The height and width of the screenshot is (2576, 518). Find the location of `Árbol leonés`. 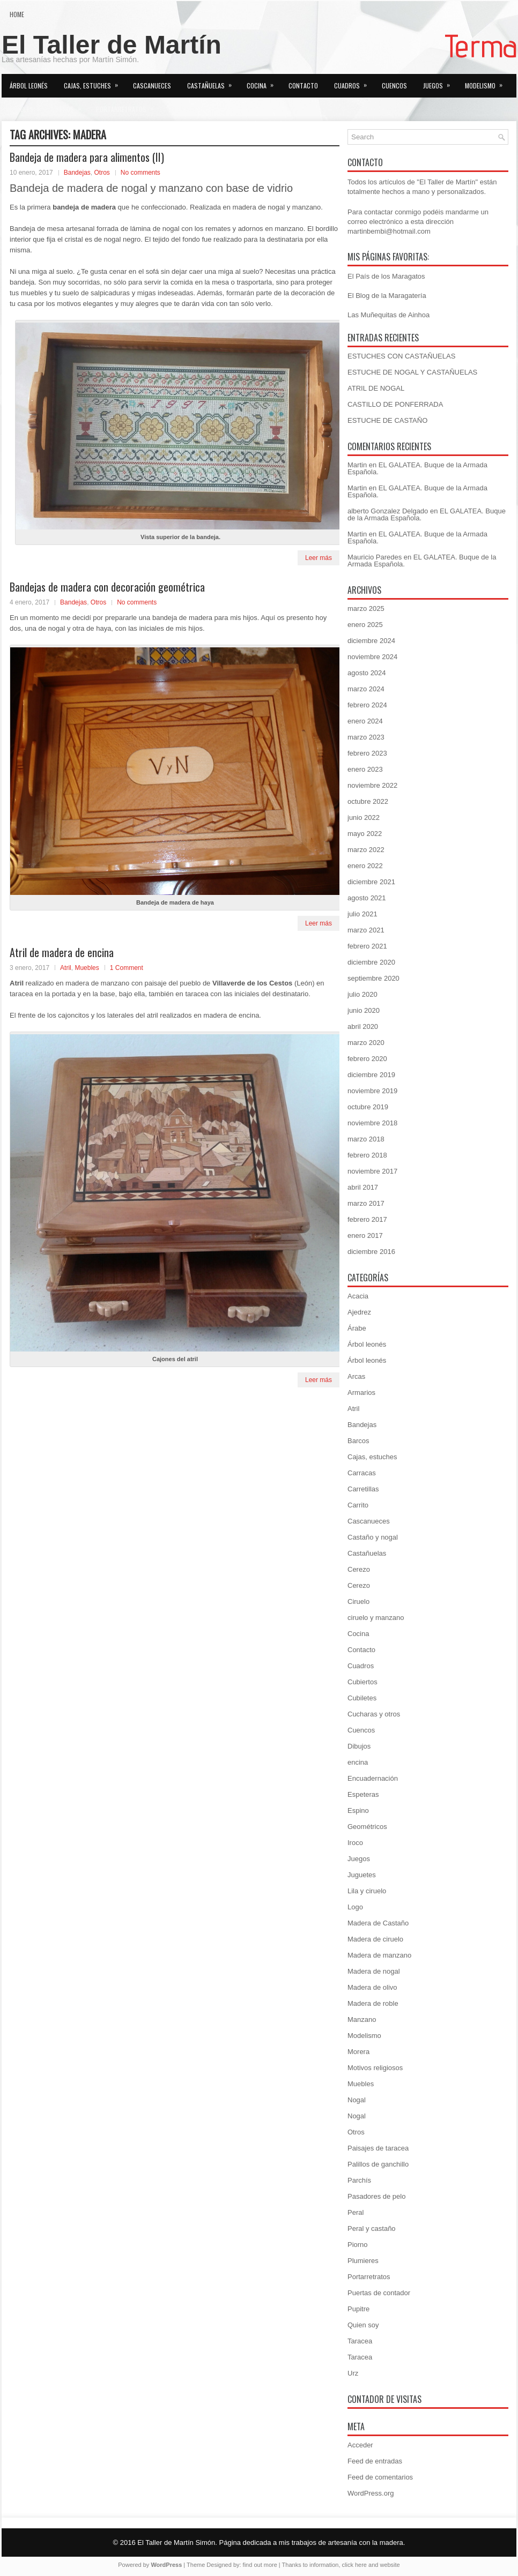

Árbol leonés is located at coordinates (29, 85).